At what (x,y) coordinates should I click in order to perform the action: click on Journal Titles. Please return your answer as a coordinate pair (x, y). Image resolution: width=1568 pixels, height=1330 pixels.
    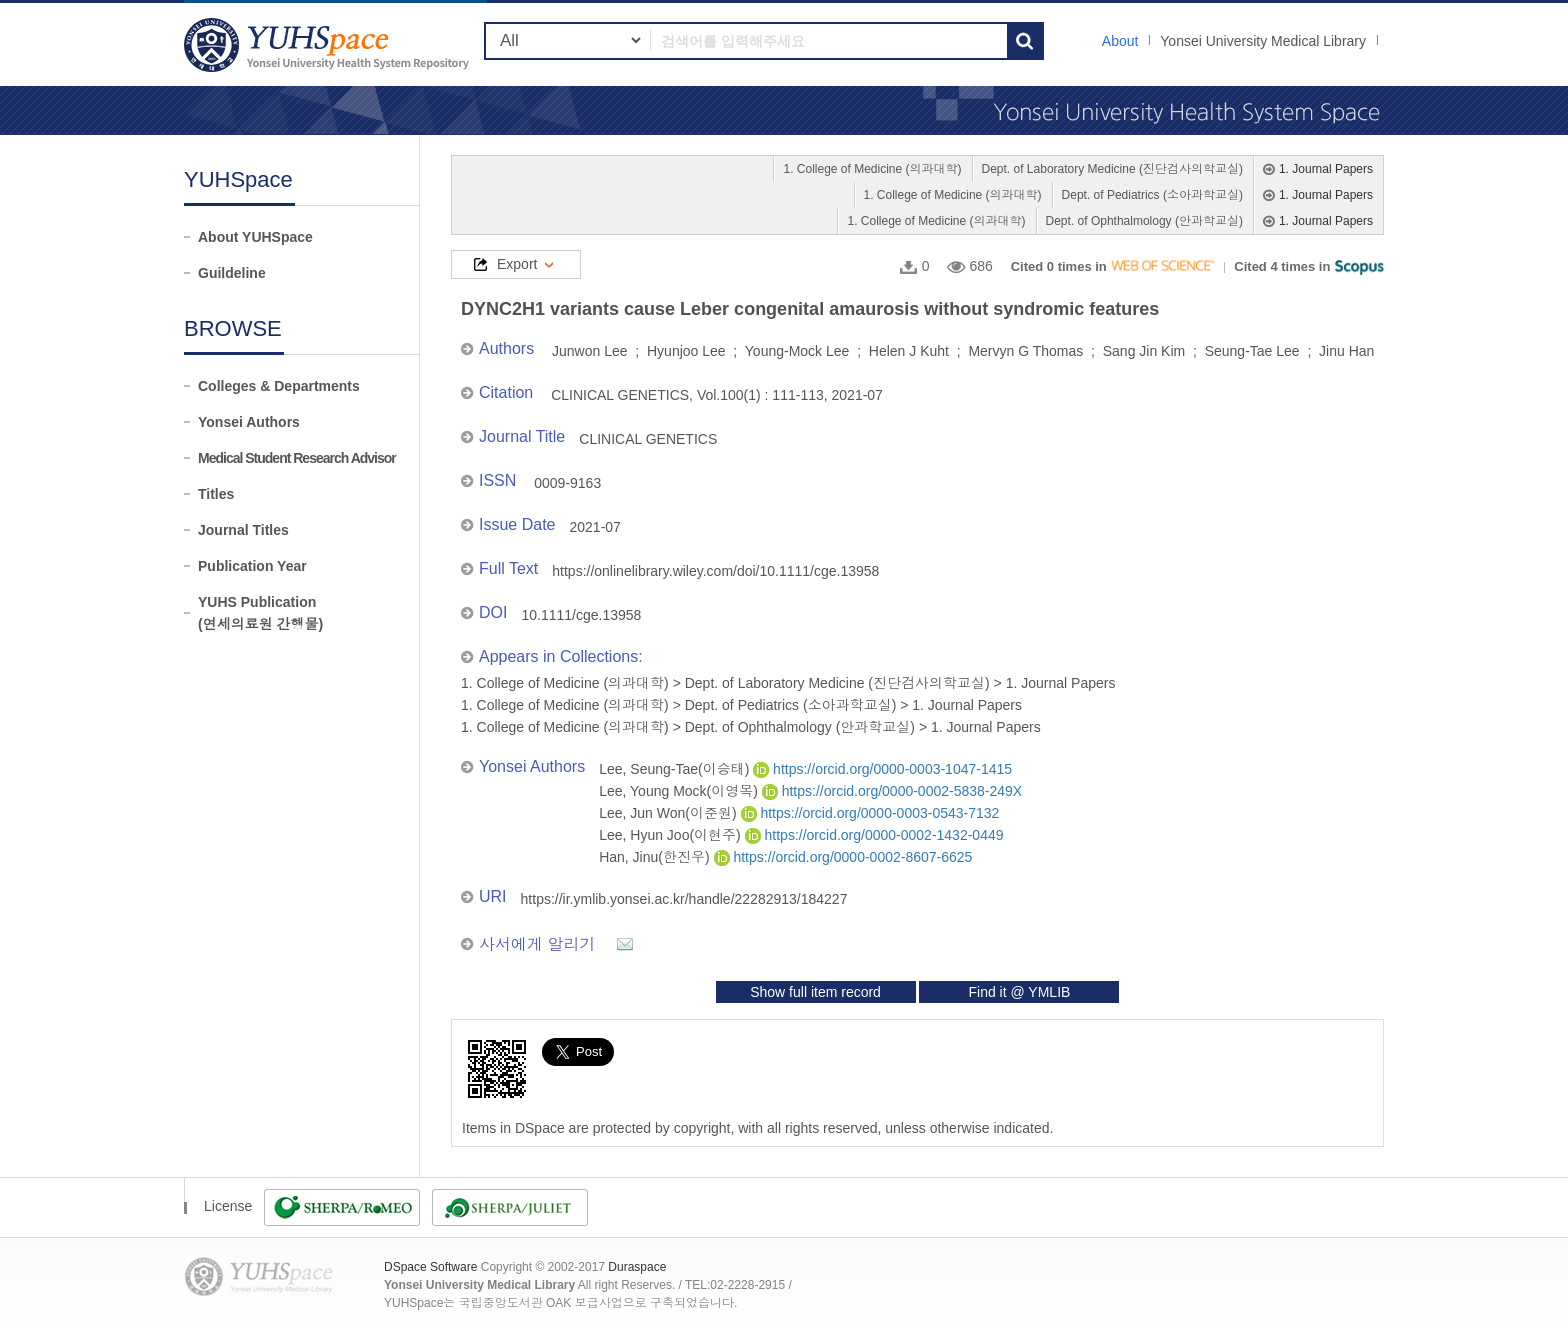
    Looking at the image, I should click on (243, 530).